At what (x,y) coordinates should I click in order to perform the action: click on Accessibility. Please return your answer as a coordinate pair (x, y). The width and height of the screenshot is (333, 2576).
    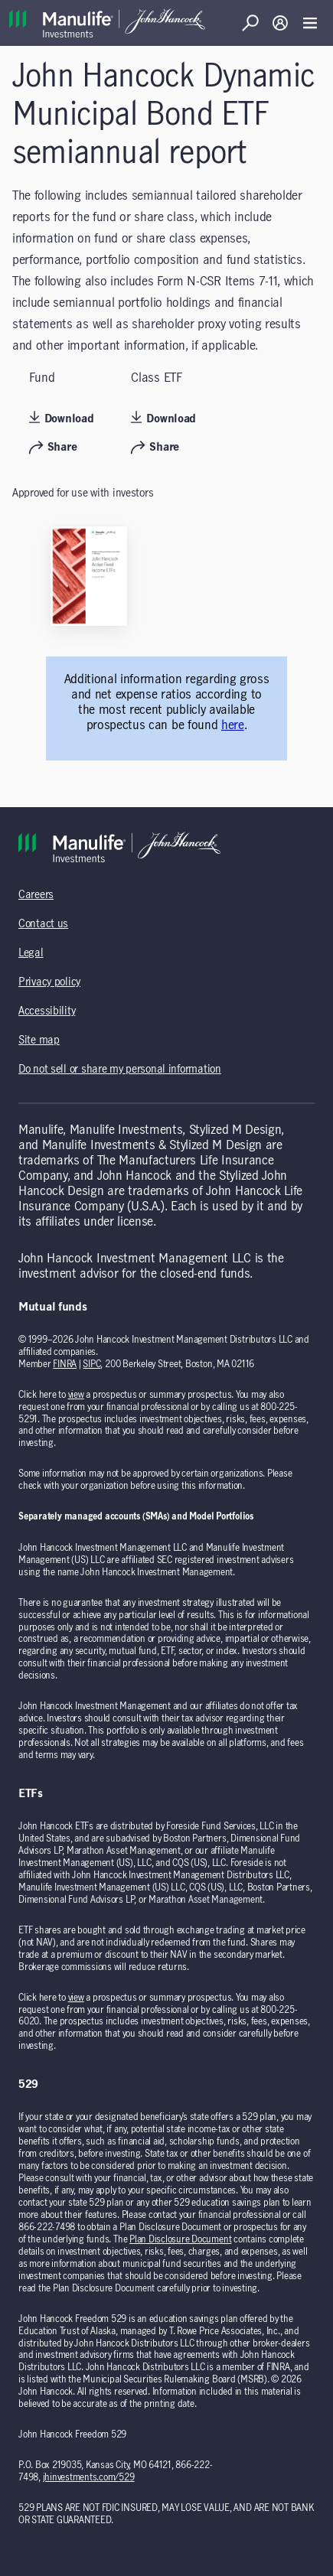
    Looking at the image, I should click on (46, 1011).